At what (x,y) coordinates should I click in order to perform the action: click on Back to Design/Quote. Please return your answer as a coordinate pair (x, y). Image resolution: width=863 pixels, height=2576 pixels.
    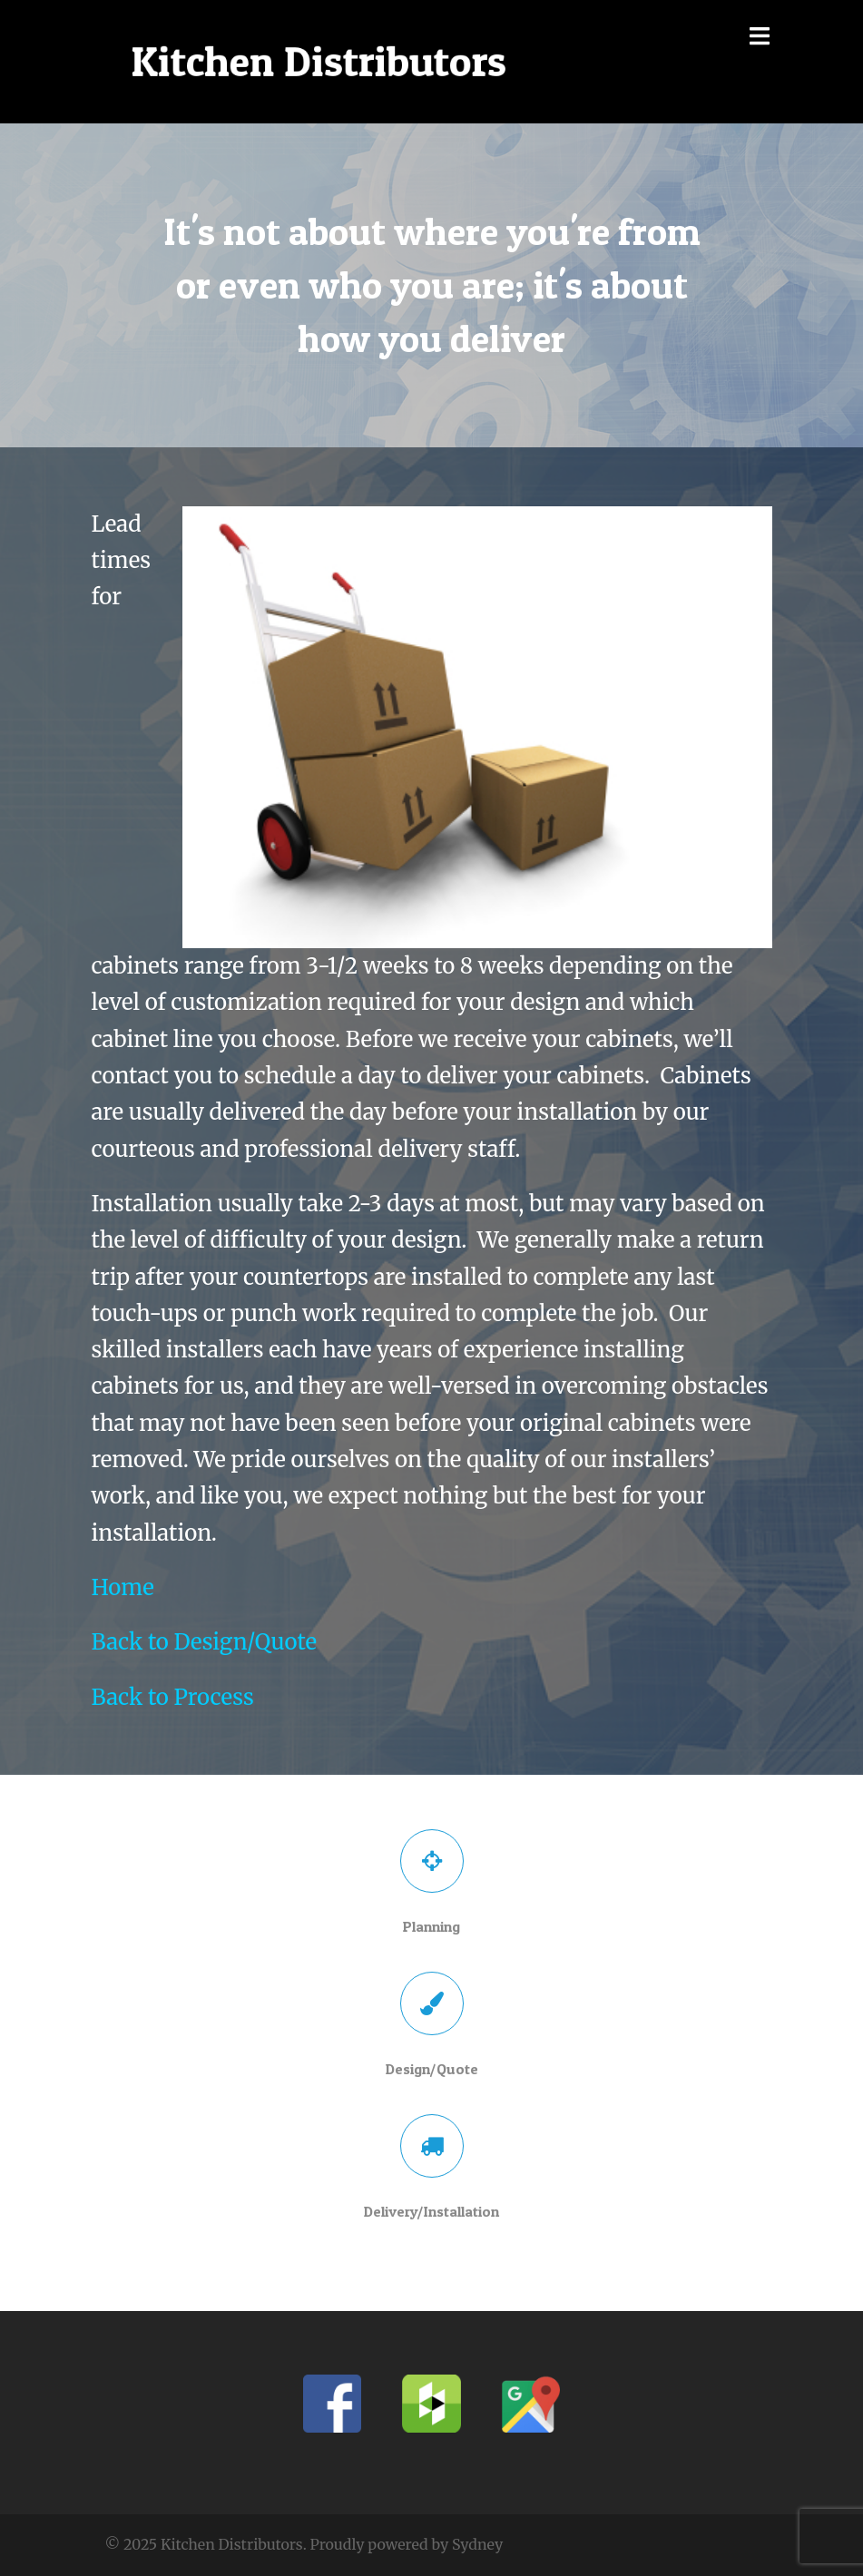
    Looking at the image, I should click on (204, 1642).